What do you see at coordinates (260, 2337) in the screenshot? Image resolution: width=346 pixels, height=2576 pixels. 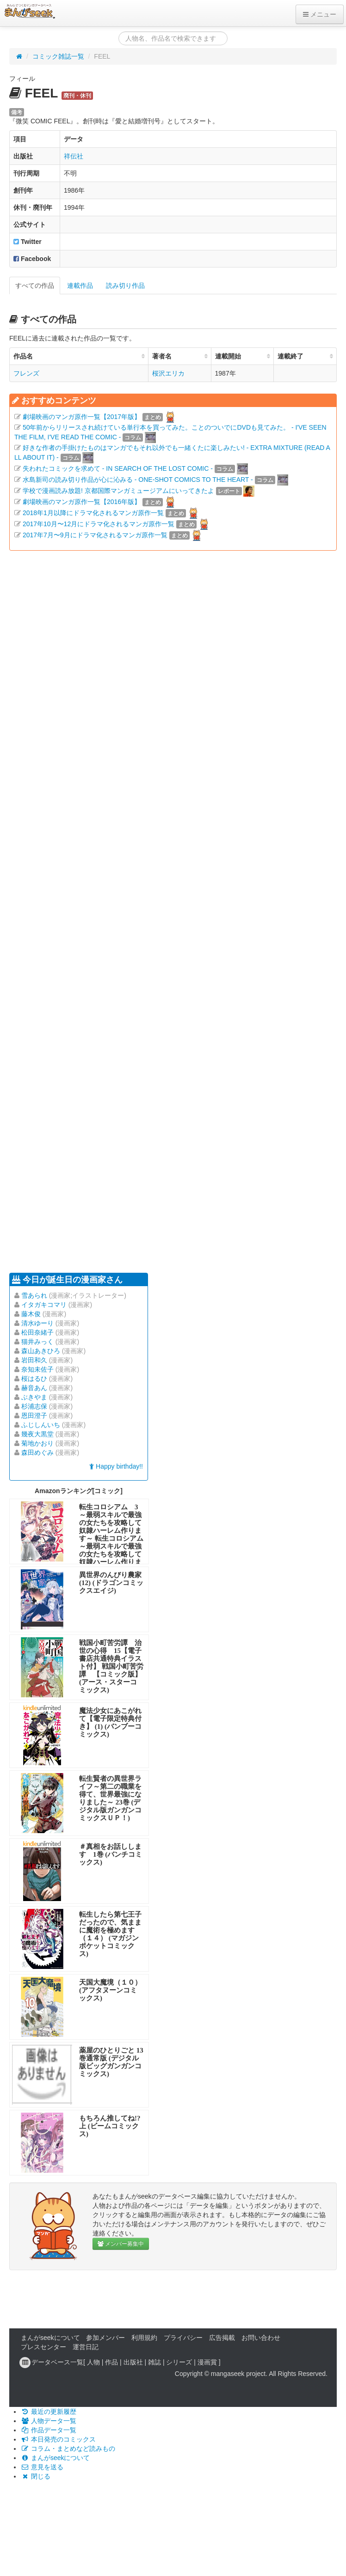 I see `お問い合わせ` at bounding box center [260, 2337].